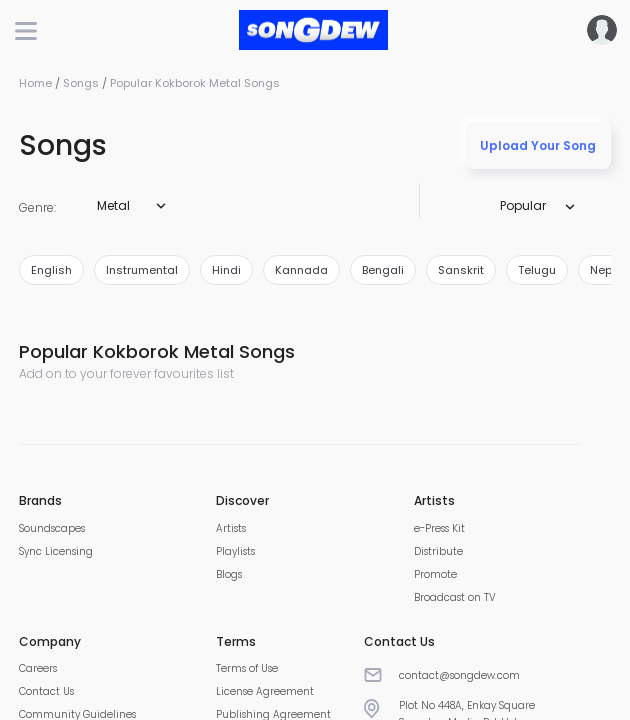 Image resolution: width=630 pixels, height=720 pixels. Describe the element at coordinates (46, 691) in the screenshot. I see `Contact Us` at that location.